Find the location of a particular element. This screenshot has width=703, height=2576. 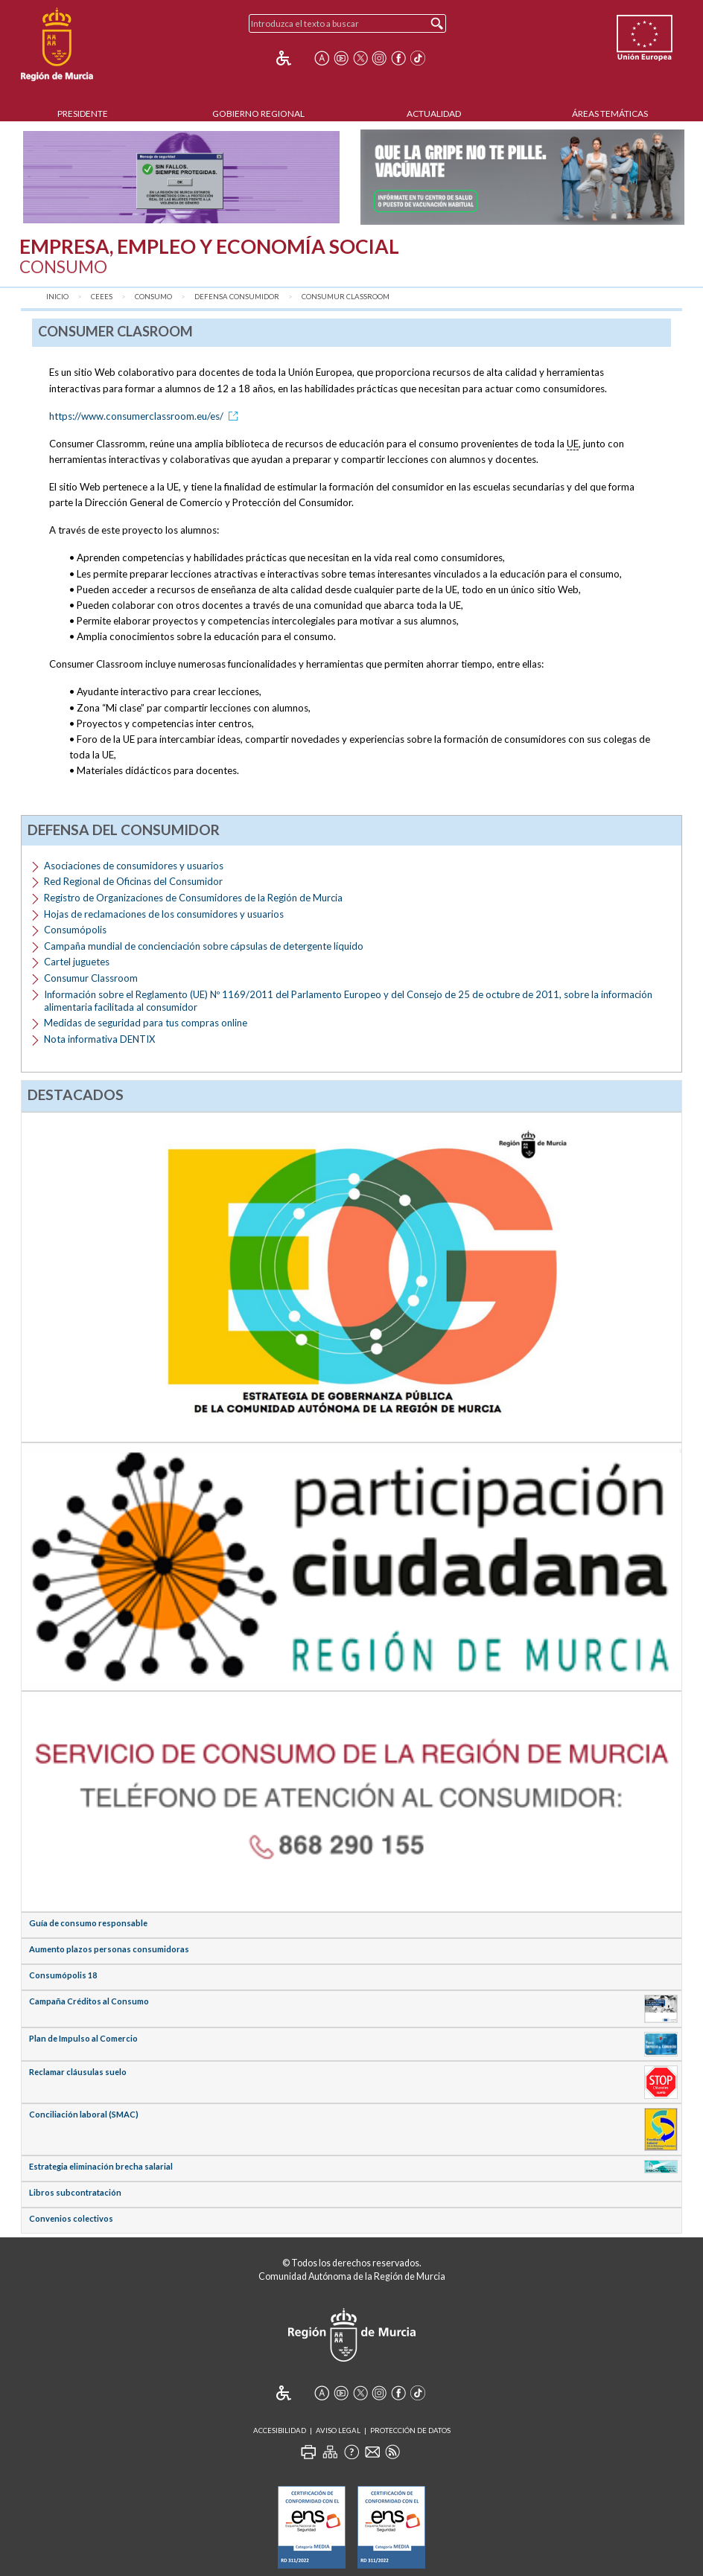

Inicio is located at coordinates (57, 297).